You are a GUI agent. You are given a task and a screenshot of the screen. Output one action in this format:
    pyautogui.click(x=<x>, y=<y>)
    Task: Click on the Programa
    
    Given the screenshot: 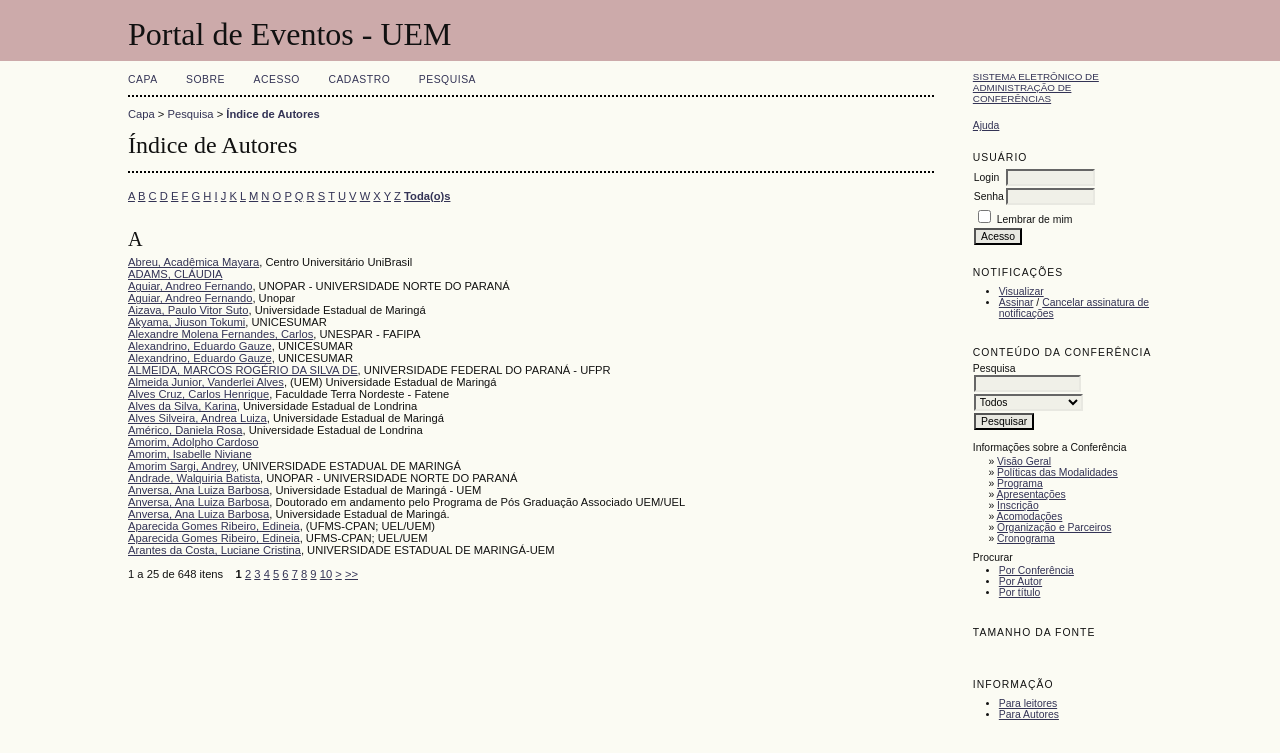 What is the action you would take?
    pyautogui.click(x=1020, y=483)
    